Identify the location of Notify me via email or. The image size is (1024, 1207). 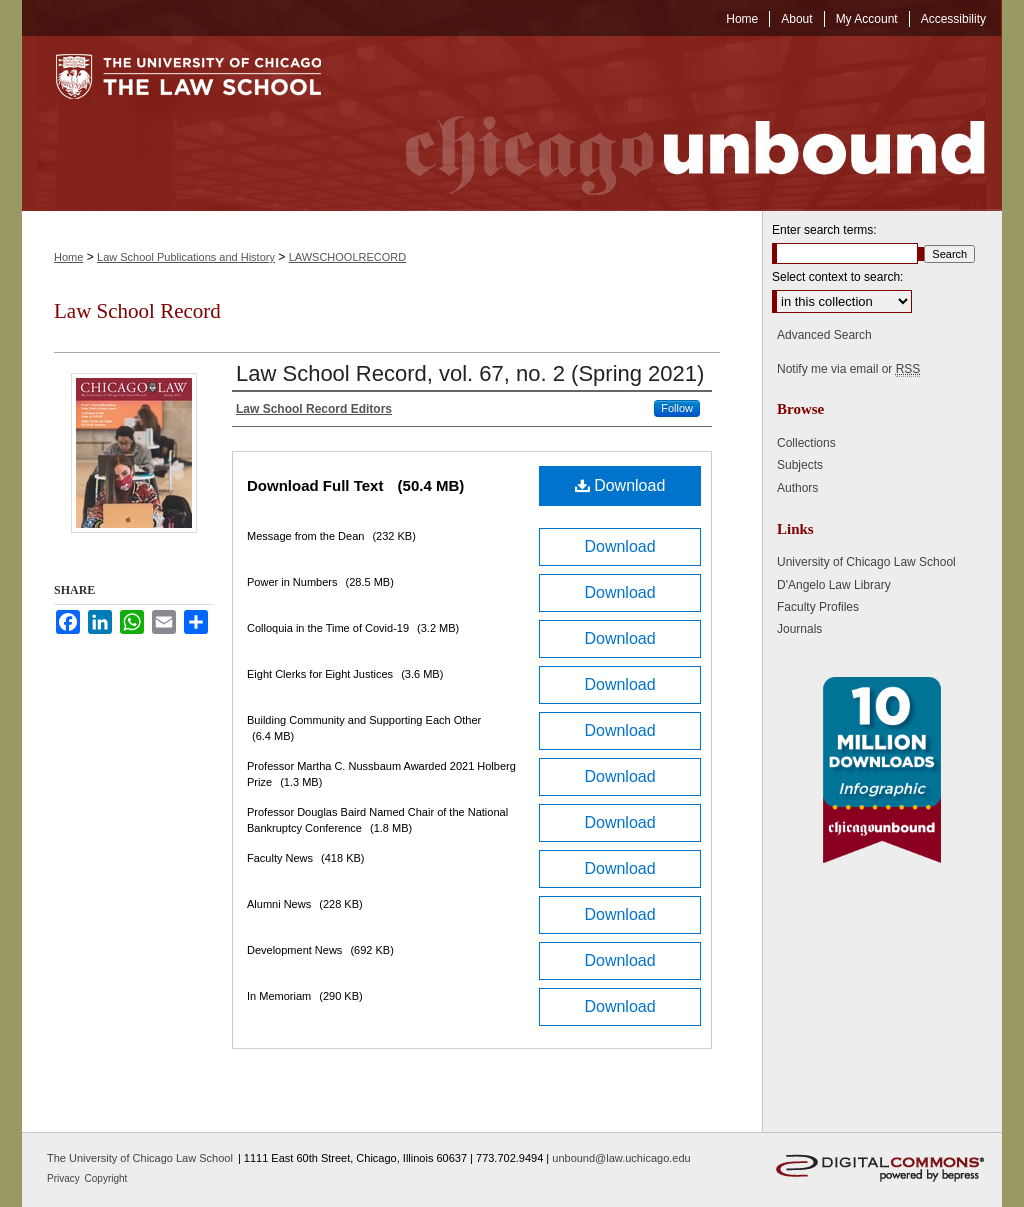
(848, 369).